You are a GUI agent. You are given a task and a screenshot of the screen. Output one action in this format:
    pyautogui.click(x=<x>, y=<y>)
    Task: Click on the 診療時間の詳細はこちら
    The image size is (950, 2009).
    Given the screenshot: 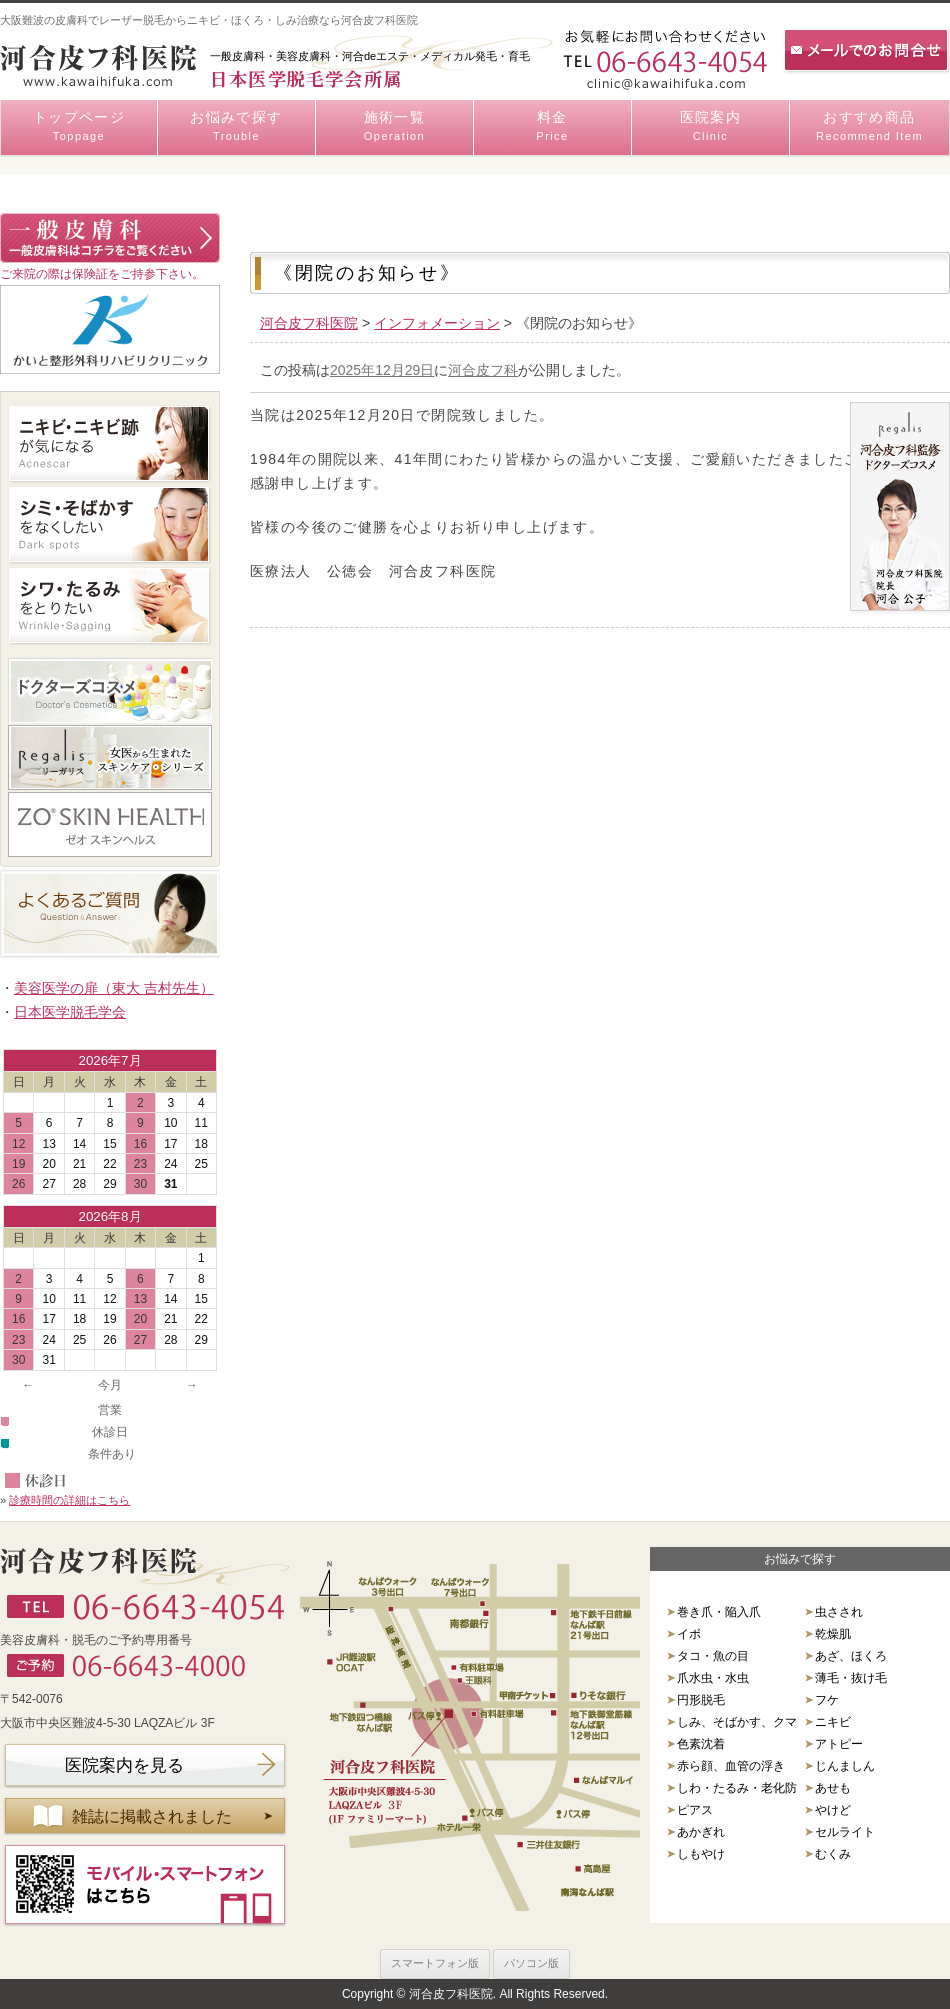 What is the action you would take?
    pyautogui.click(x=69, y=1500)
    